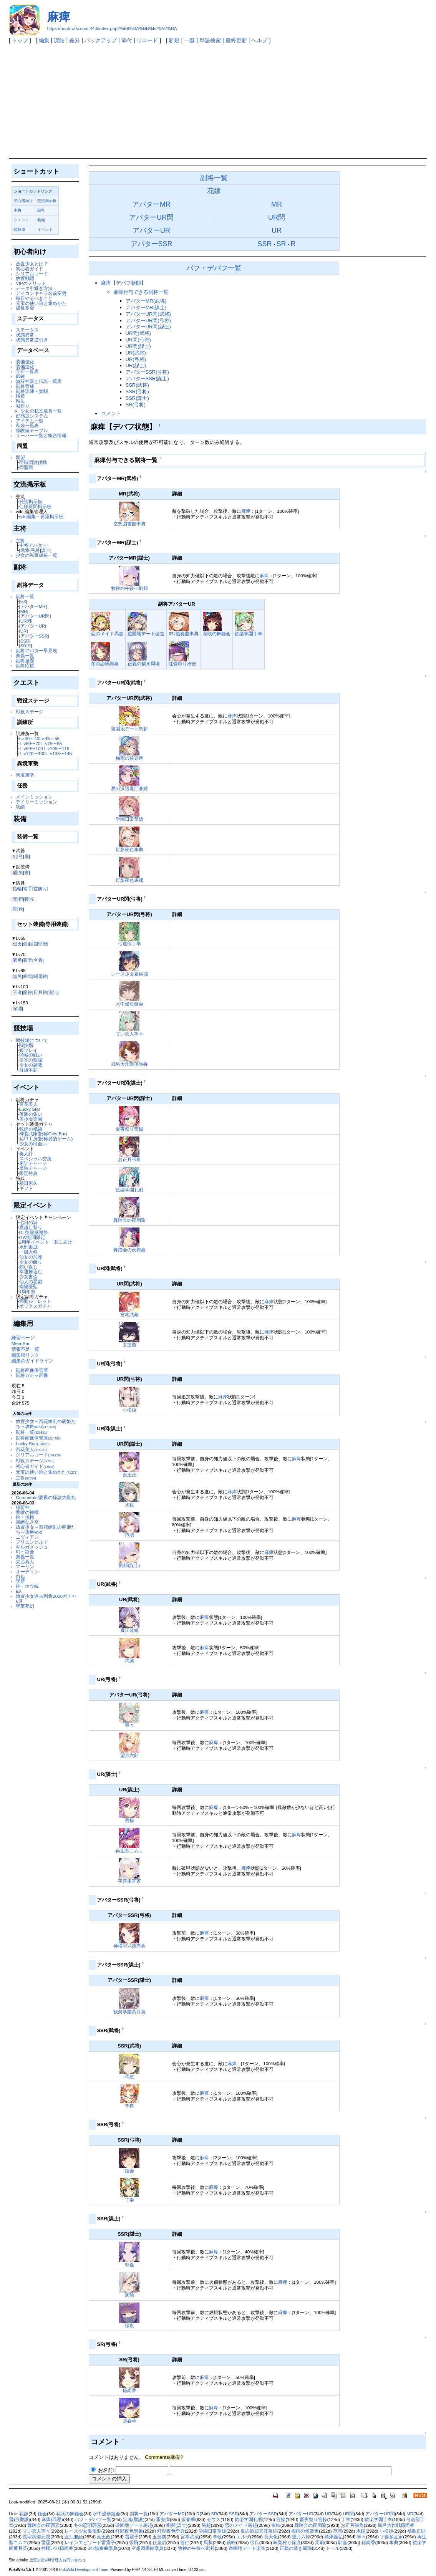 The image size is (436, 2576). I want to click on 豪勇, so click(17, 960).